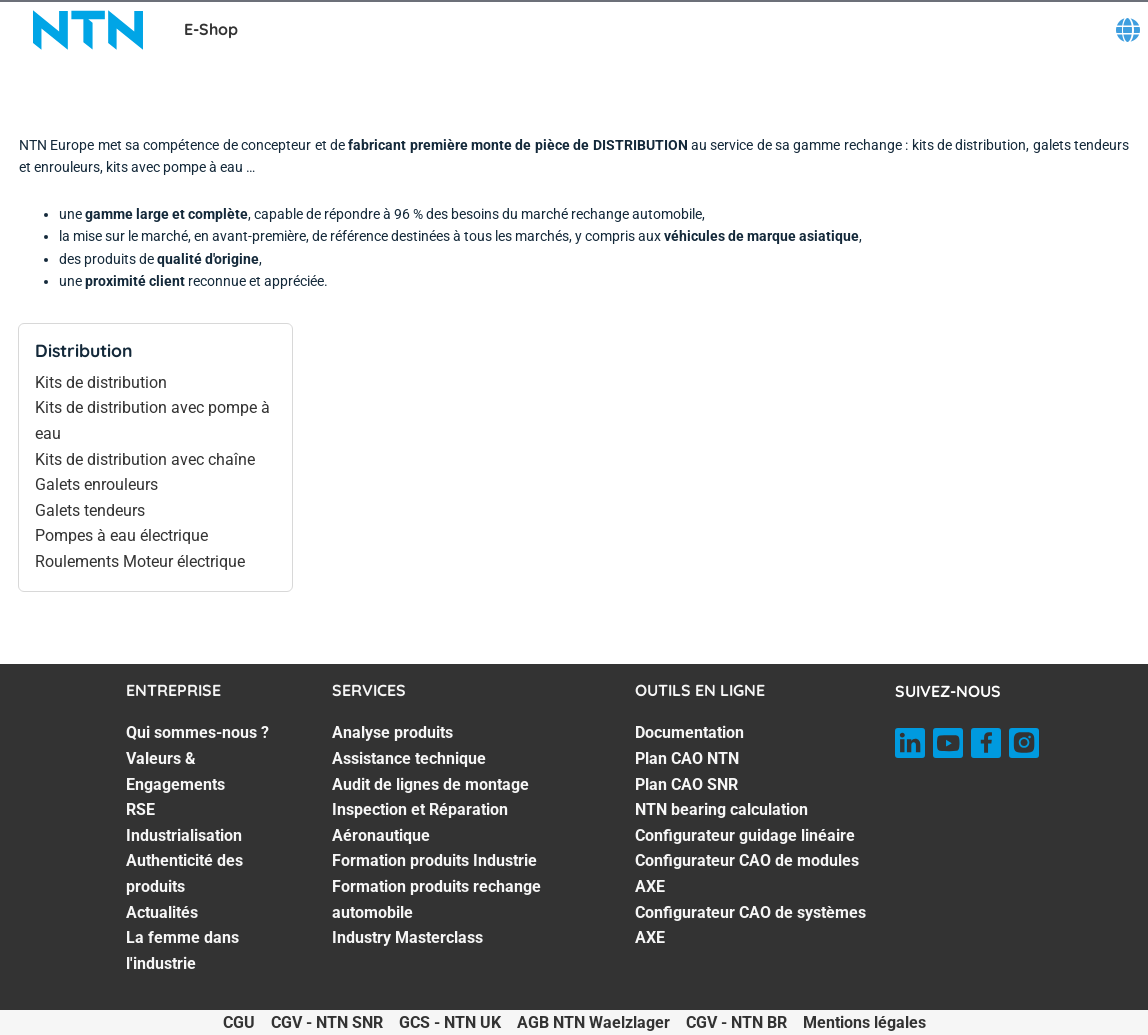  I want to click on Formation produits rechange automobile [Formation produits rechange automobile. 6 of 7], so click(436, 899).